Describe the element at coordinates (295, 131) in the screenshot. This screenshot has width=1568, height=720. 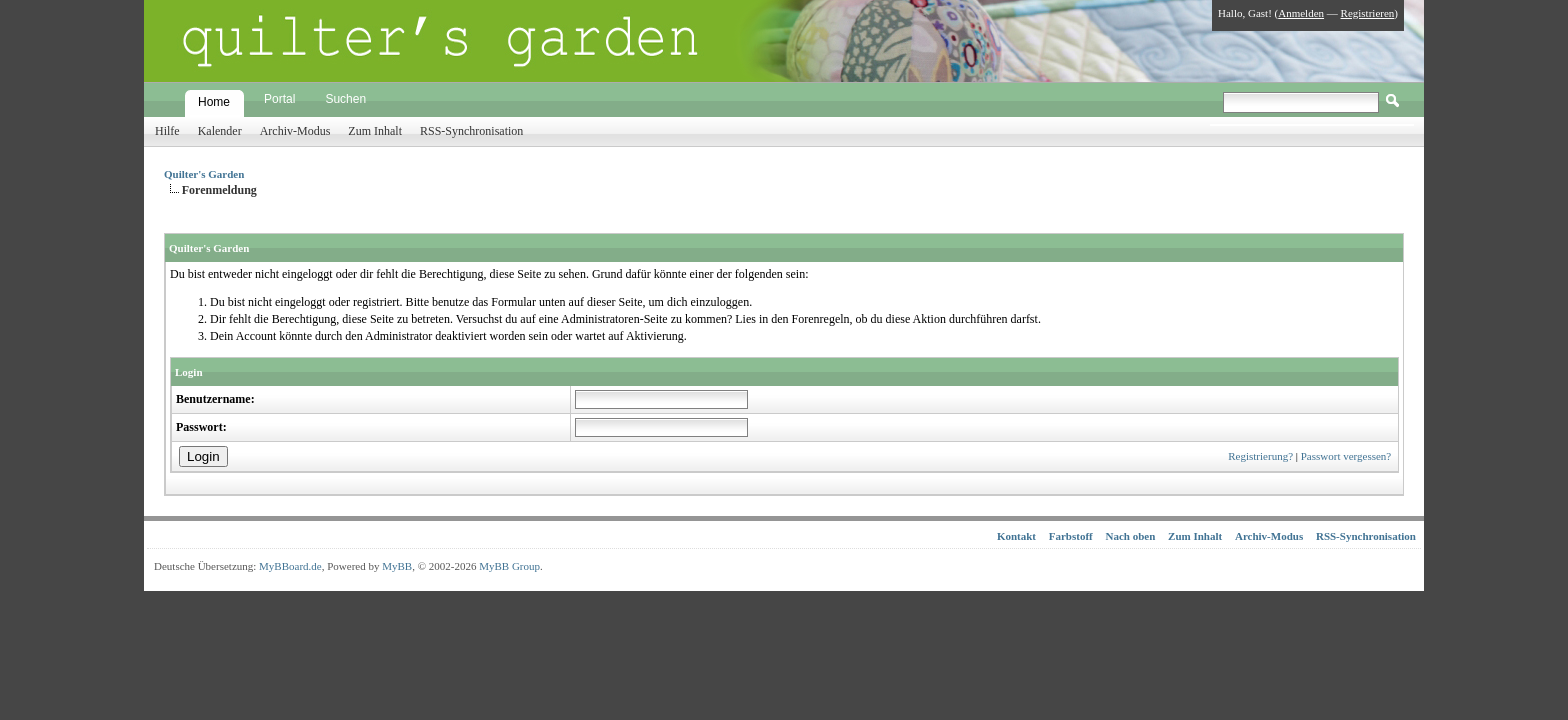
I see `Archiv-Modus` at that location.